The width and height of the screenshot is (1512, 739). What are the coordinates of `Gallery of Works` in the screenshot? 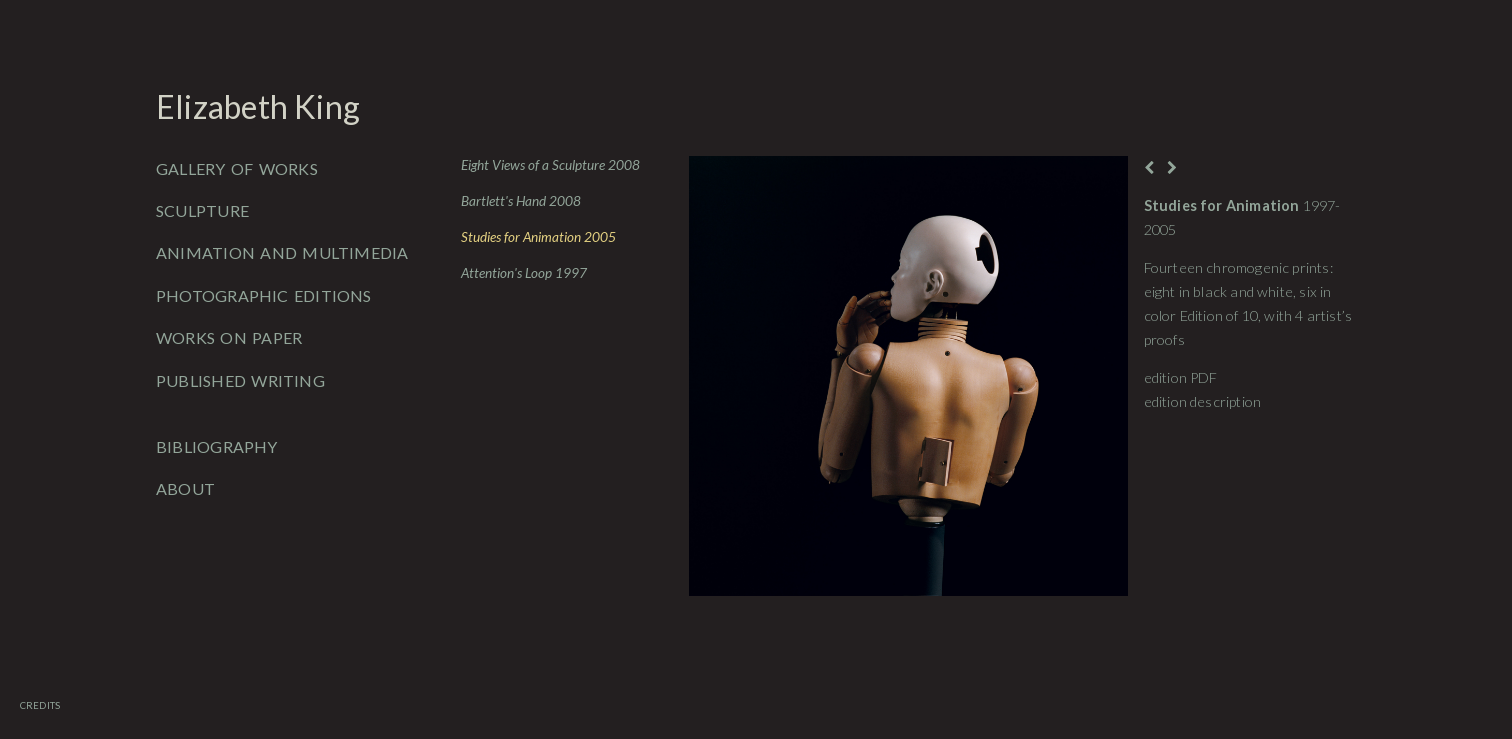 It's located at (237, 168).